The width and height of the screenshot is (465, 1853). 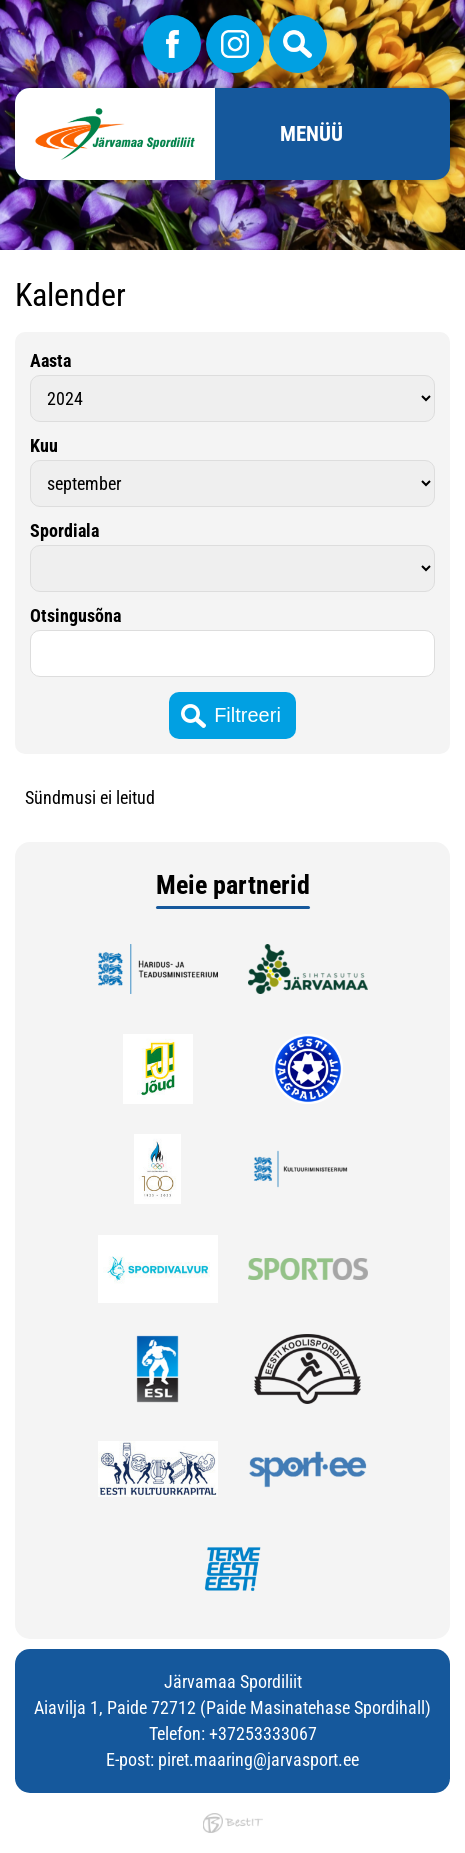 I want to click on +37253333067, so click(x=263, y=1733).